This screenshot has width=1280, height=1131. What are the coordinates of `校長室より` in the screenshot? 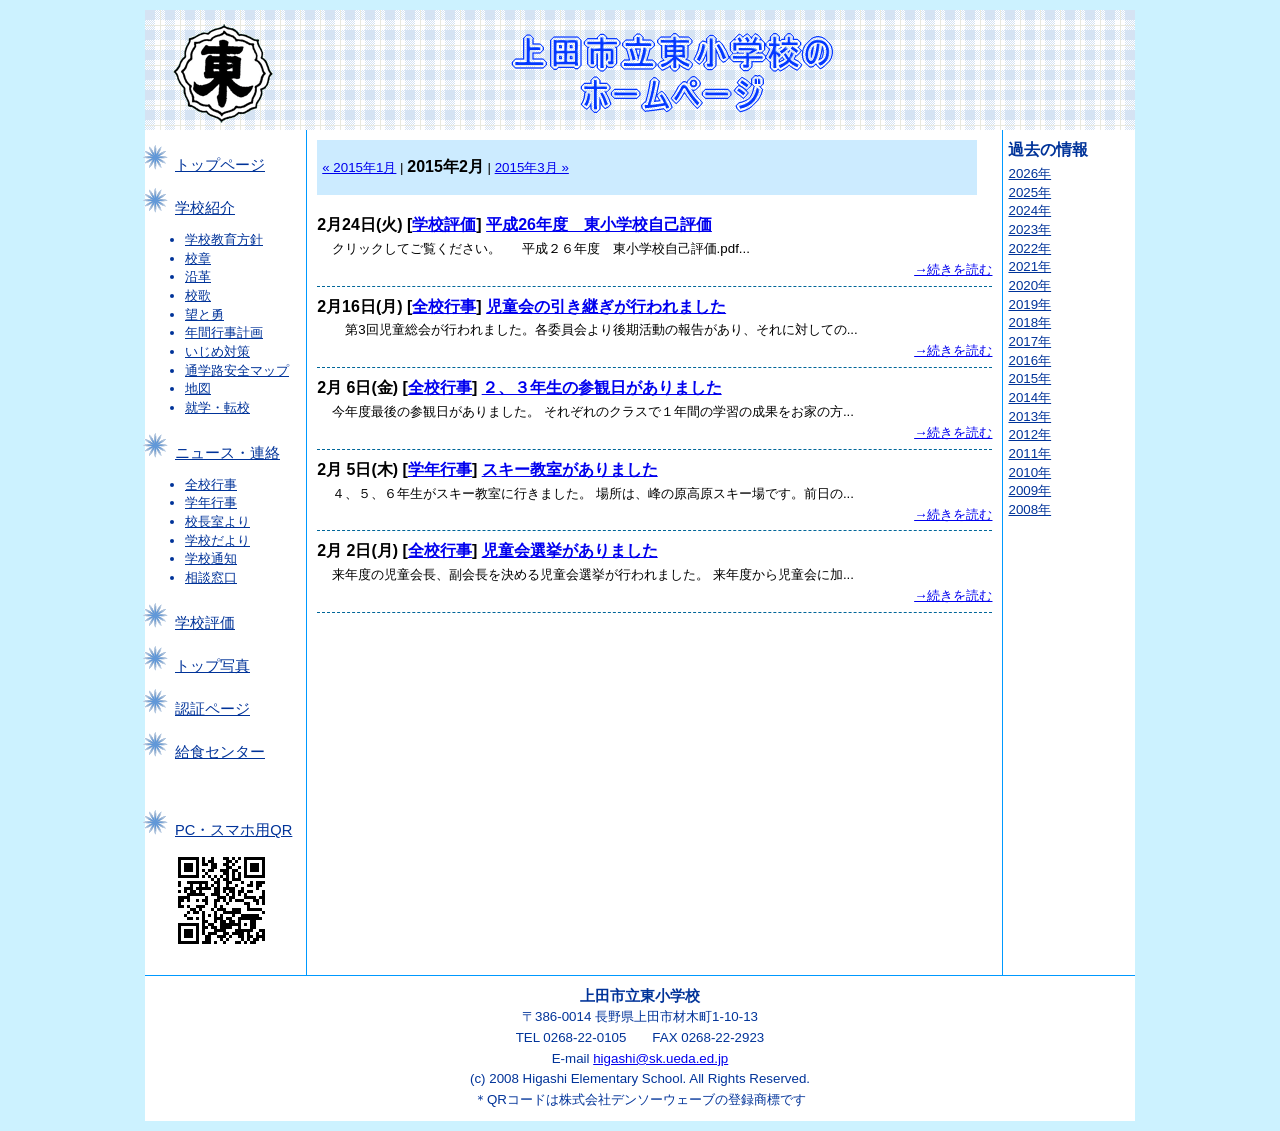 It's located at (217, 521).